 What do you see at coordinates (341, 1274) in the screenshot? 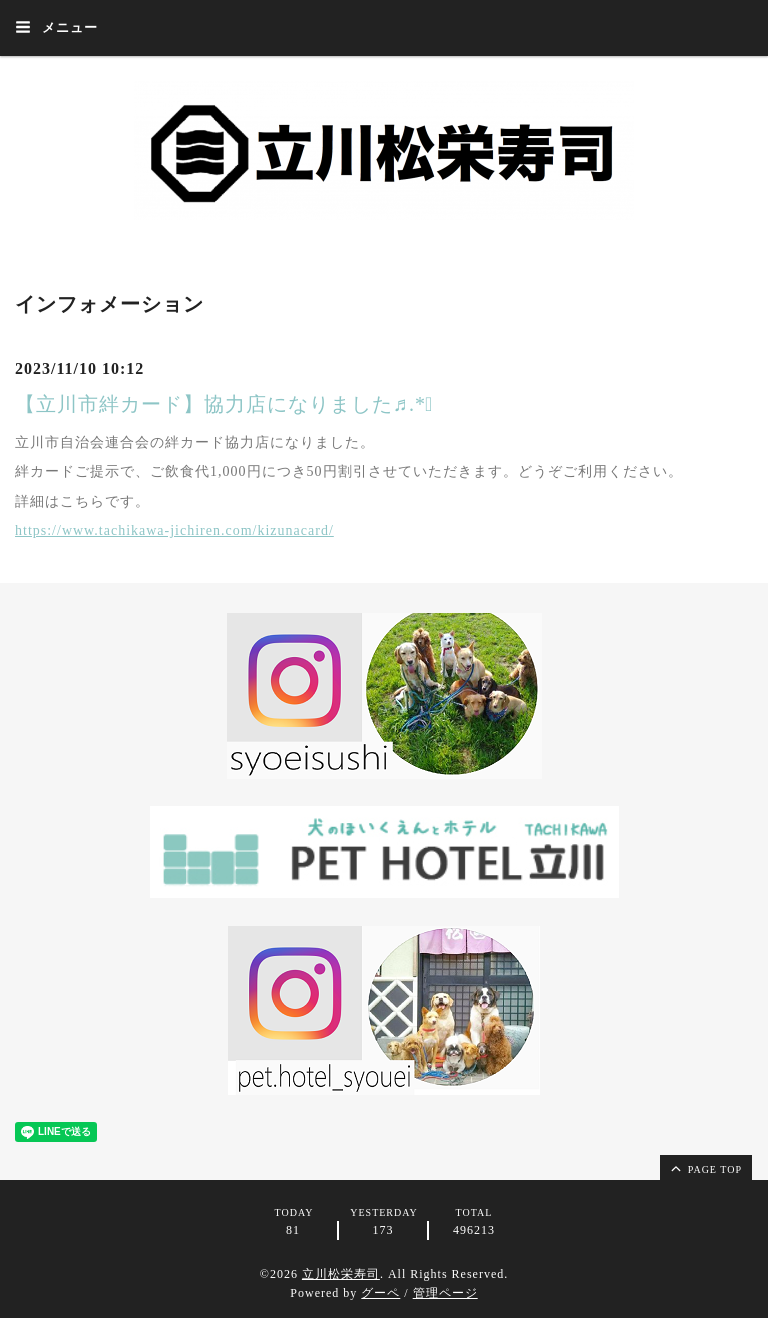
I see `立川松栄寿司` at bounding box center [341, 1274].